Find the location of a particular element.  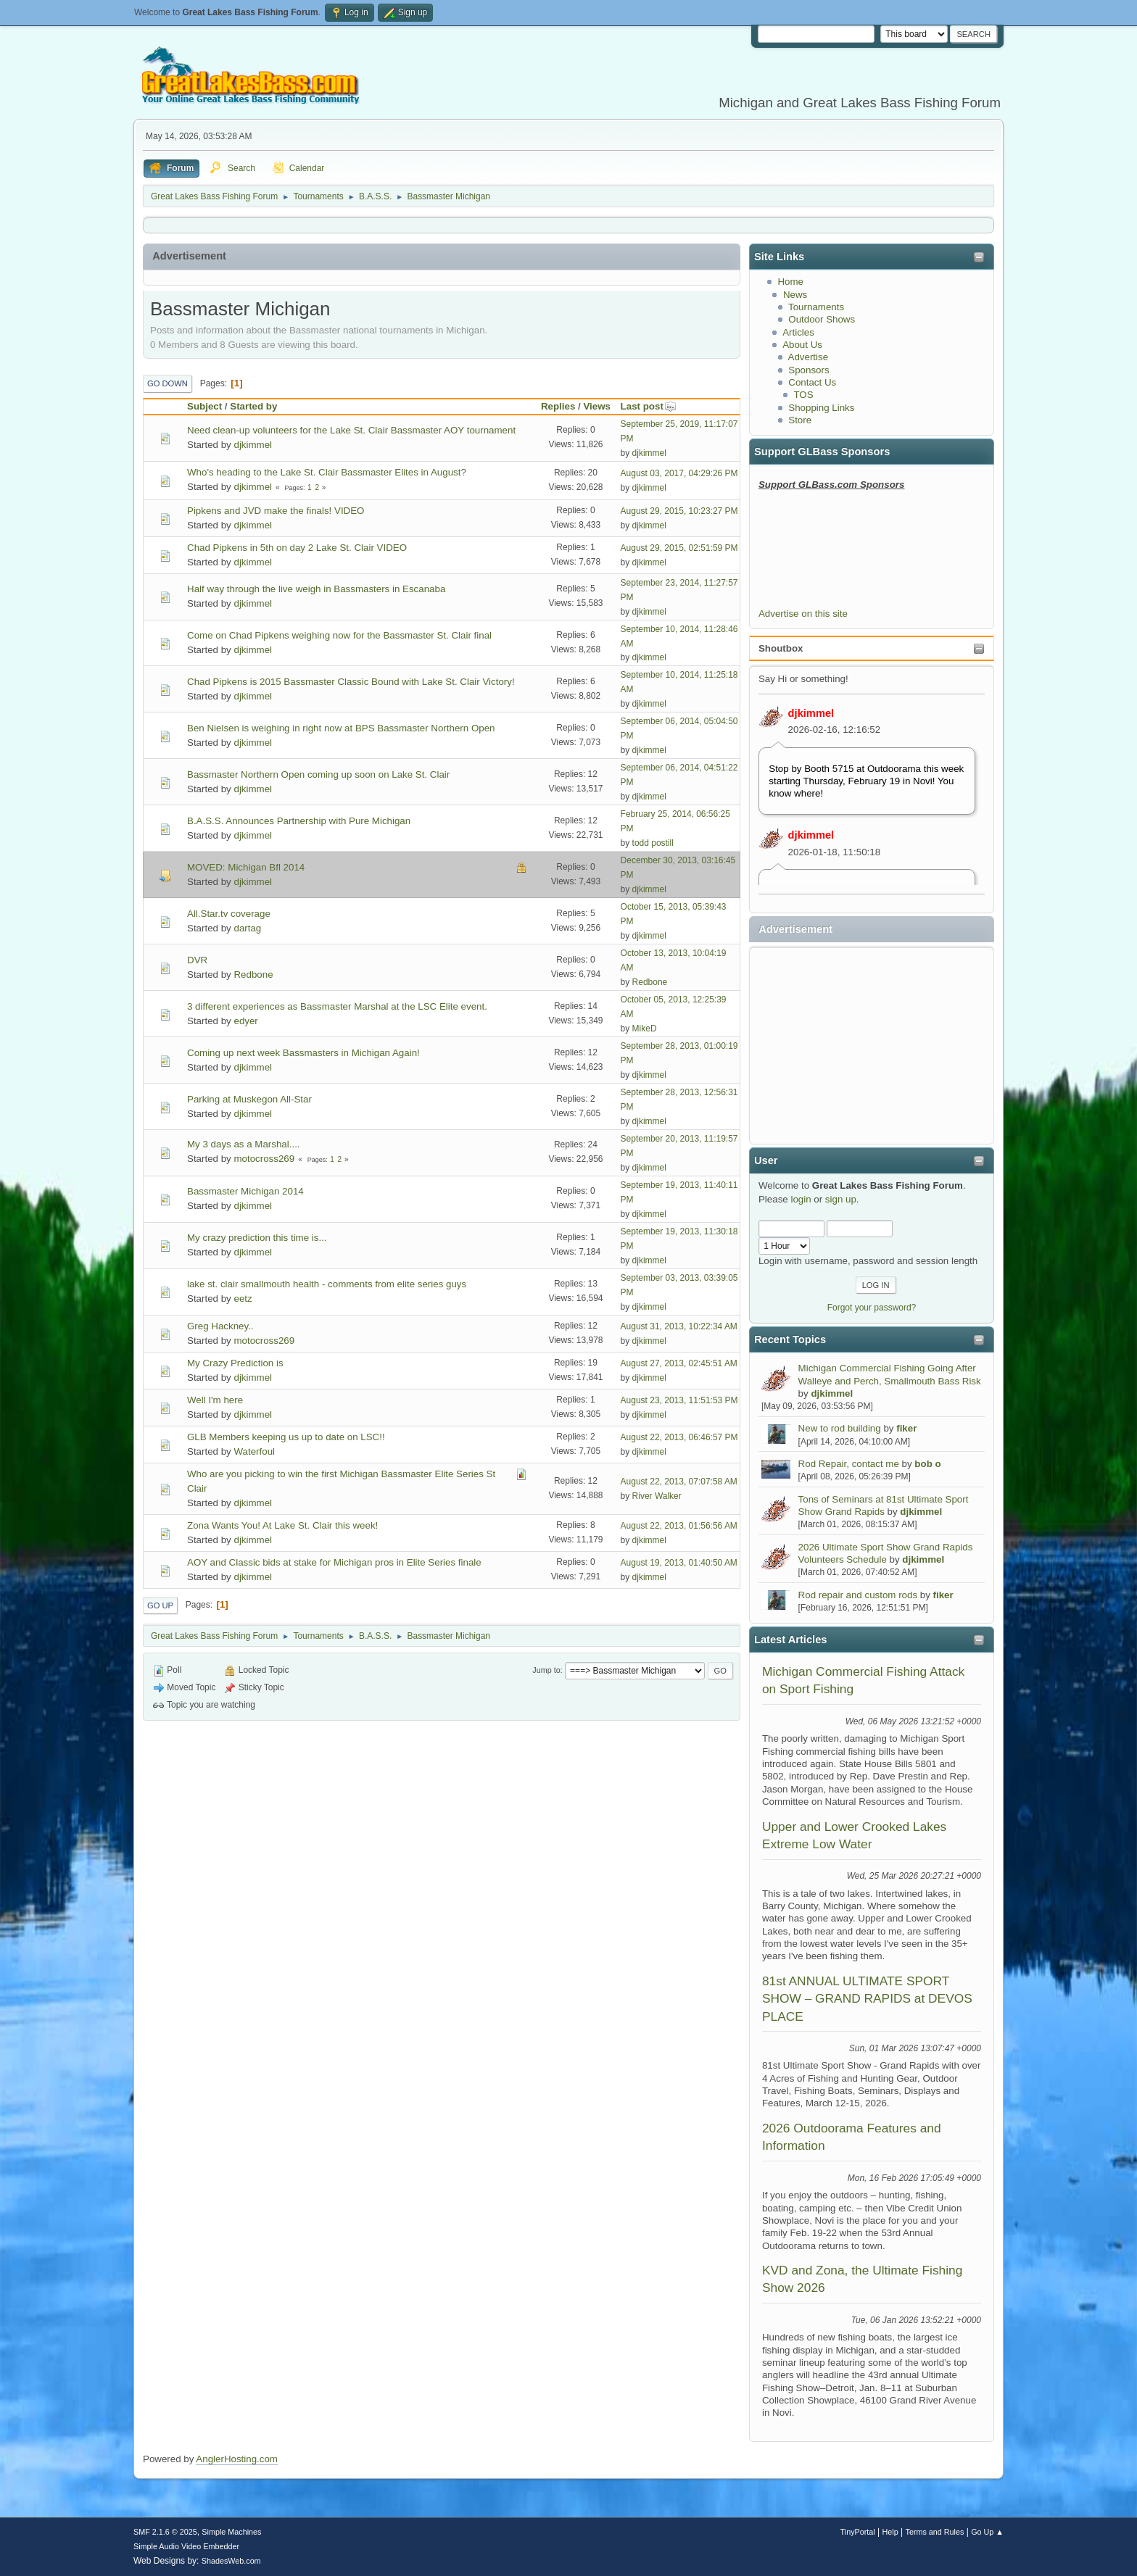

Outdoor Shows is located at coordinates (821, 319).